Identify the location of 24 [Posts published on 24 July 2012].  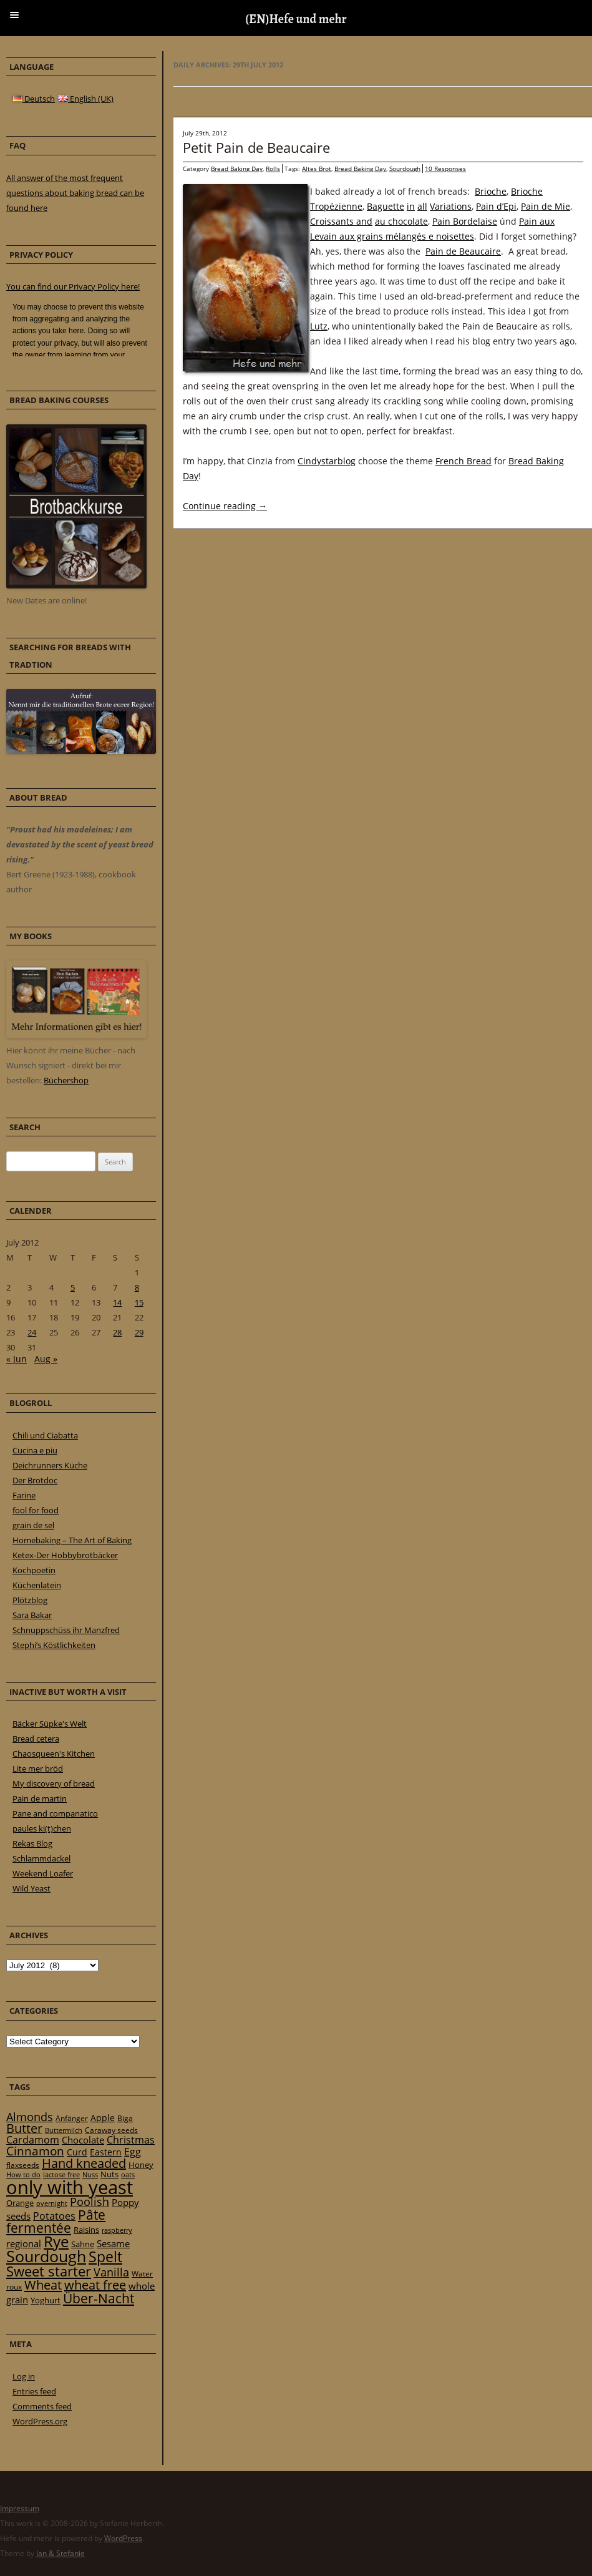
(31, 1332).